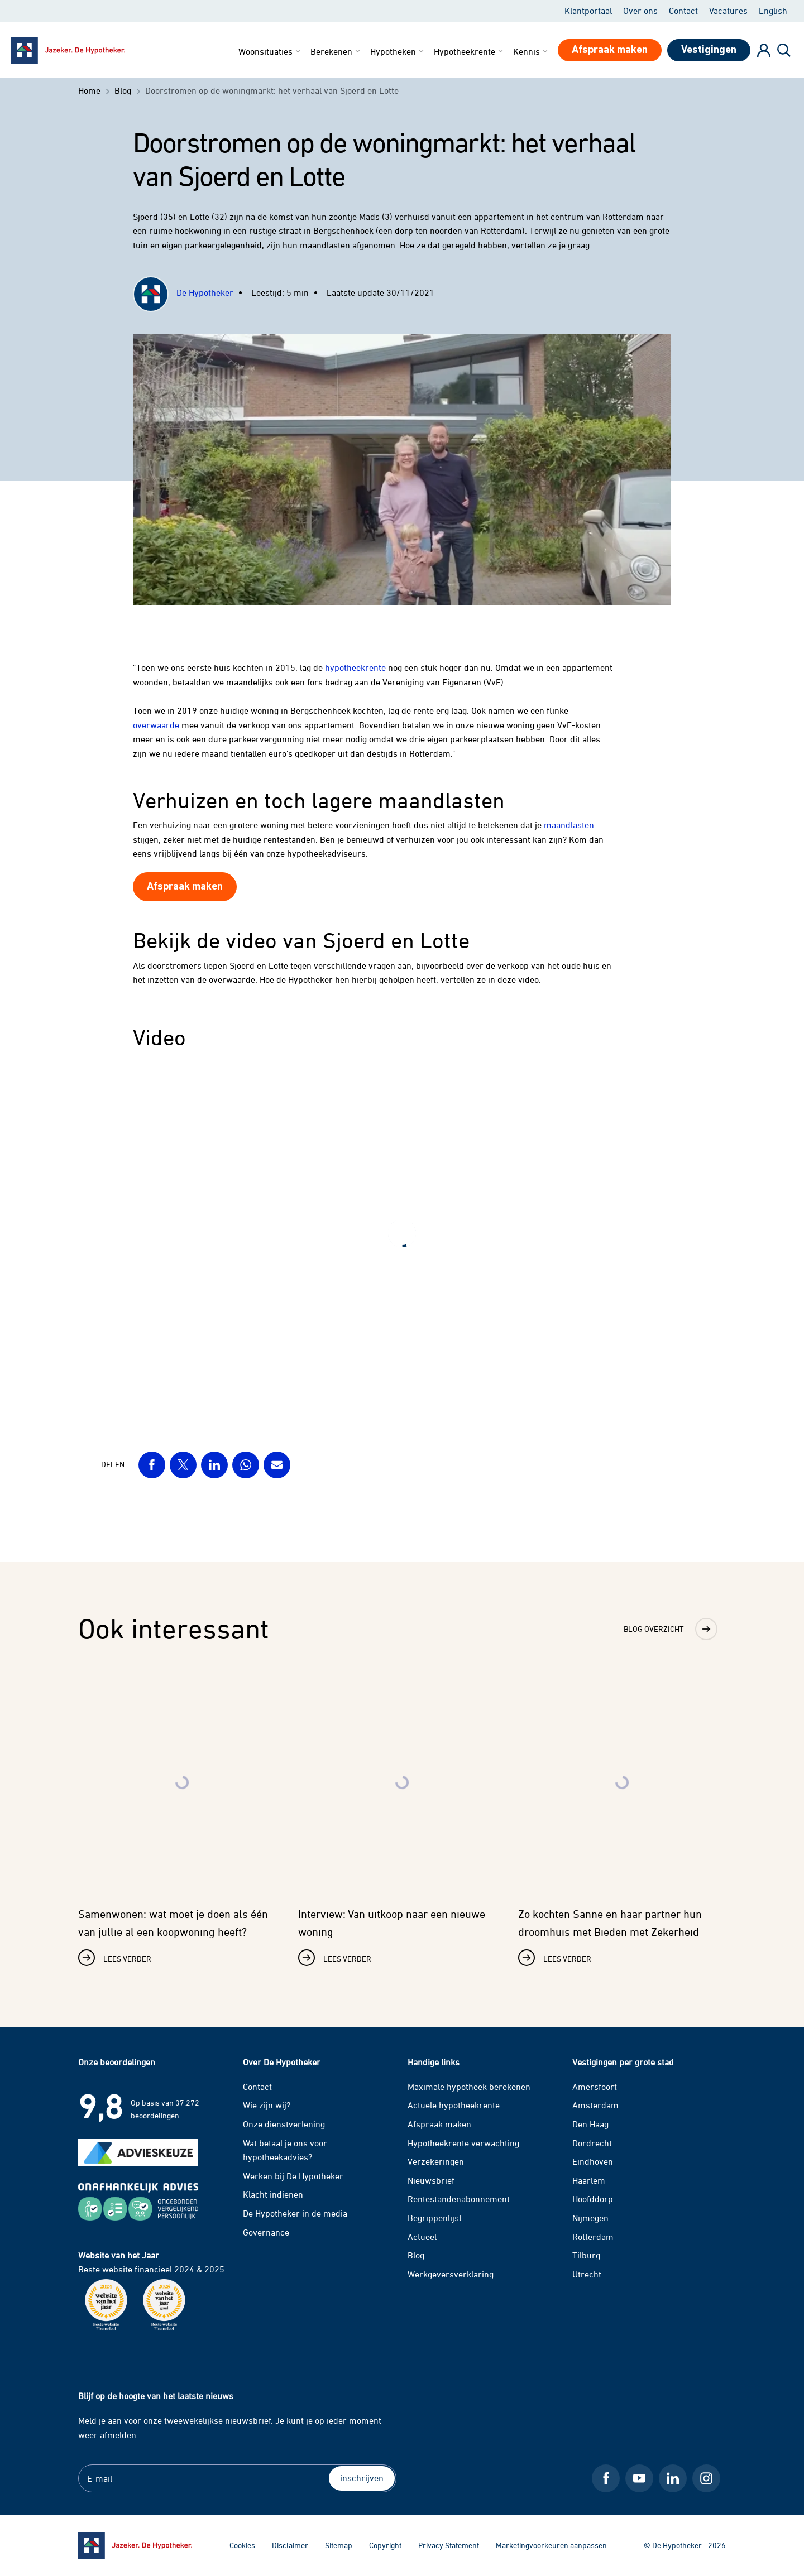 The width and height of the screenshot is (804, 2576). Describe the element at coordinates (531, 51) in the screenshot. I see `Kennis` at that location.